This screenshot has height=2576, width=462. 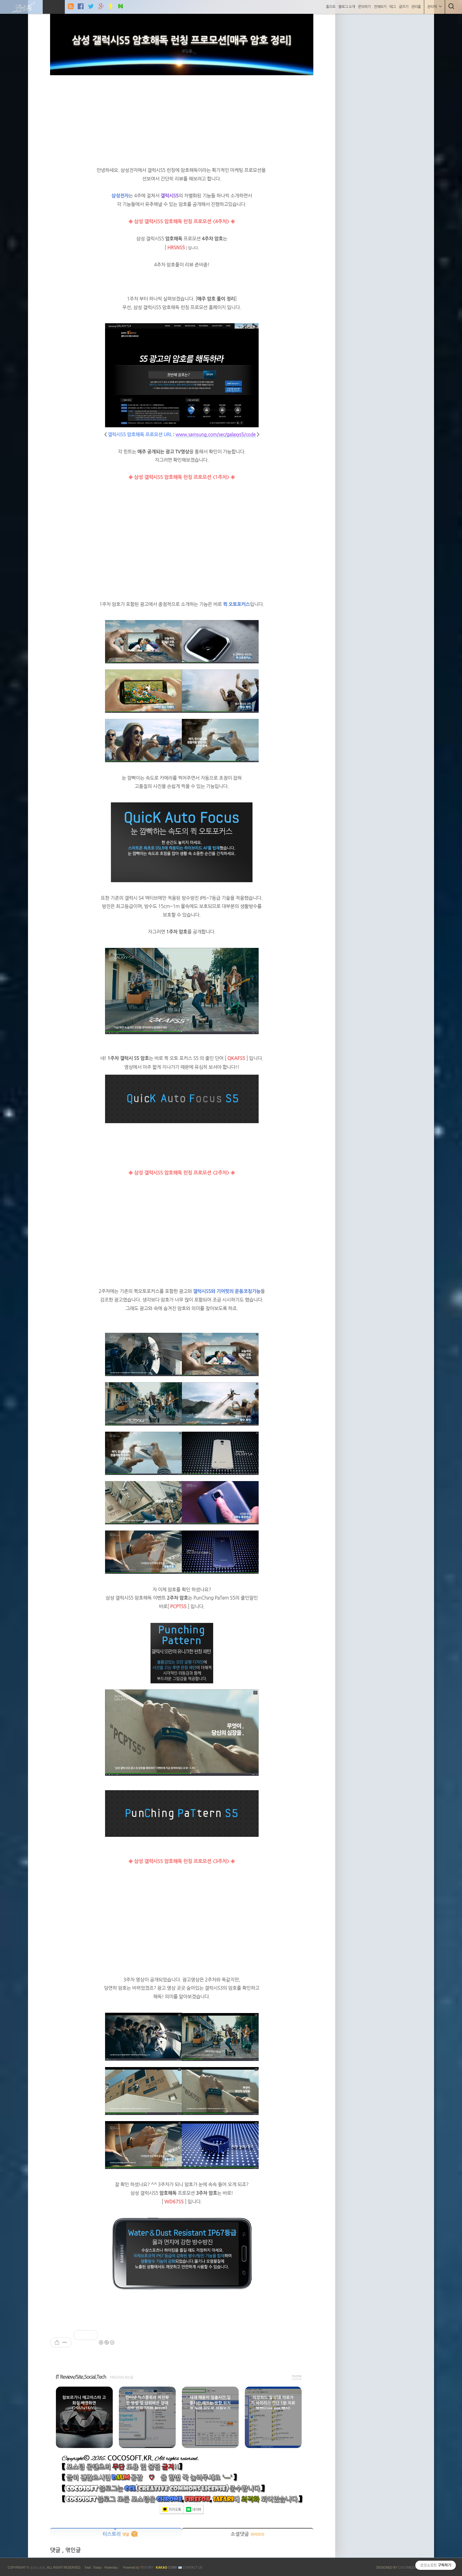 I want to click on 글쓰기, so click(x=403, y=7).